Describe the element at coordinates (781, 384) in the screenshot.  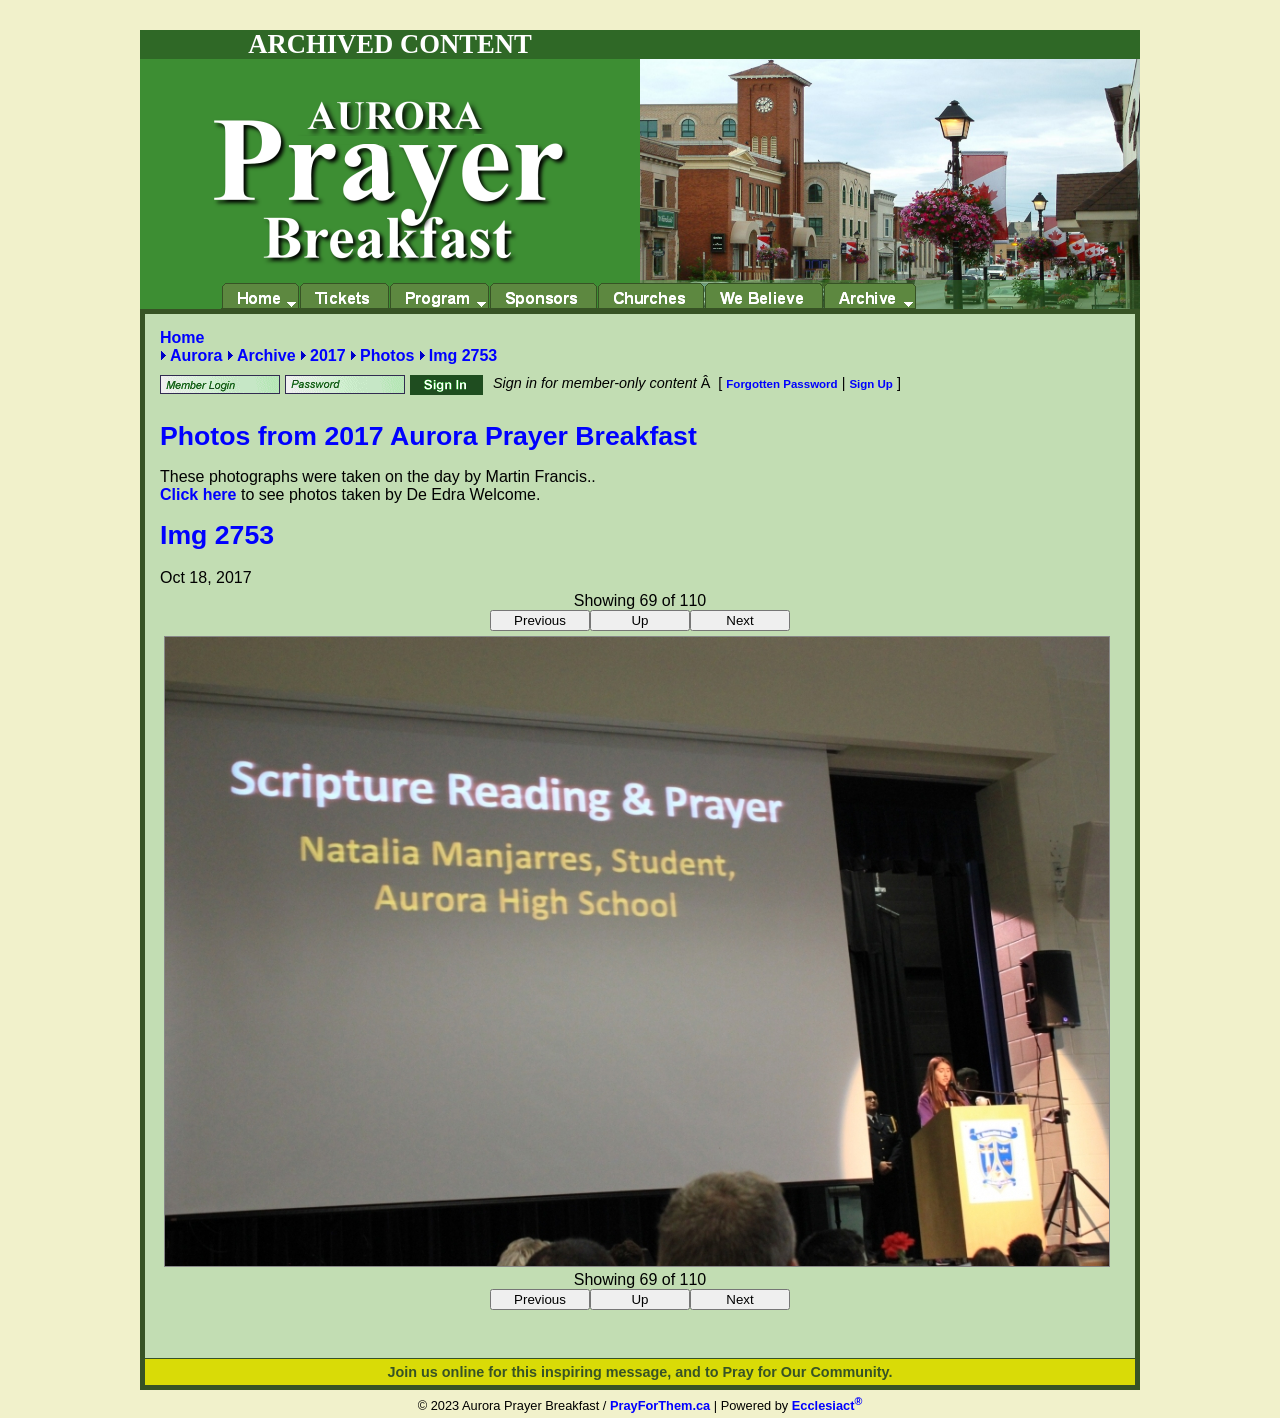
I see `Forgotten Password` at that location.